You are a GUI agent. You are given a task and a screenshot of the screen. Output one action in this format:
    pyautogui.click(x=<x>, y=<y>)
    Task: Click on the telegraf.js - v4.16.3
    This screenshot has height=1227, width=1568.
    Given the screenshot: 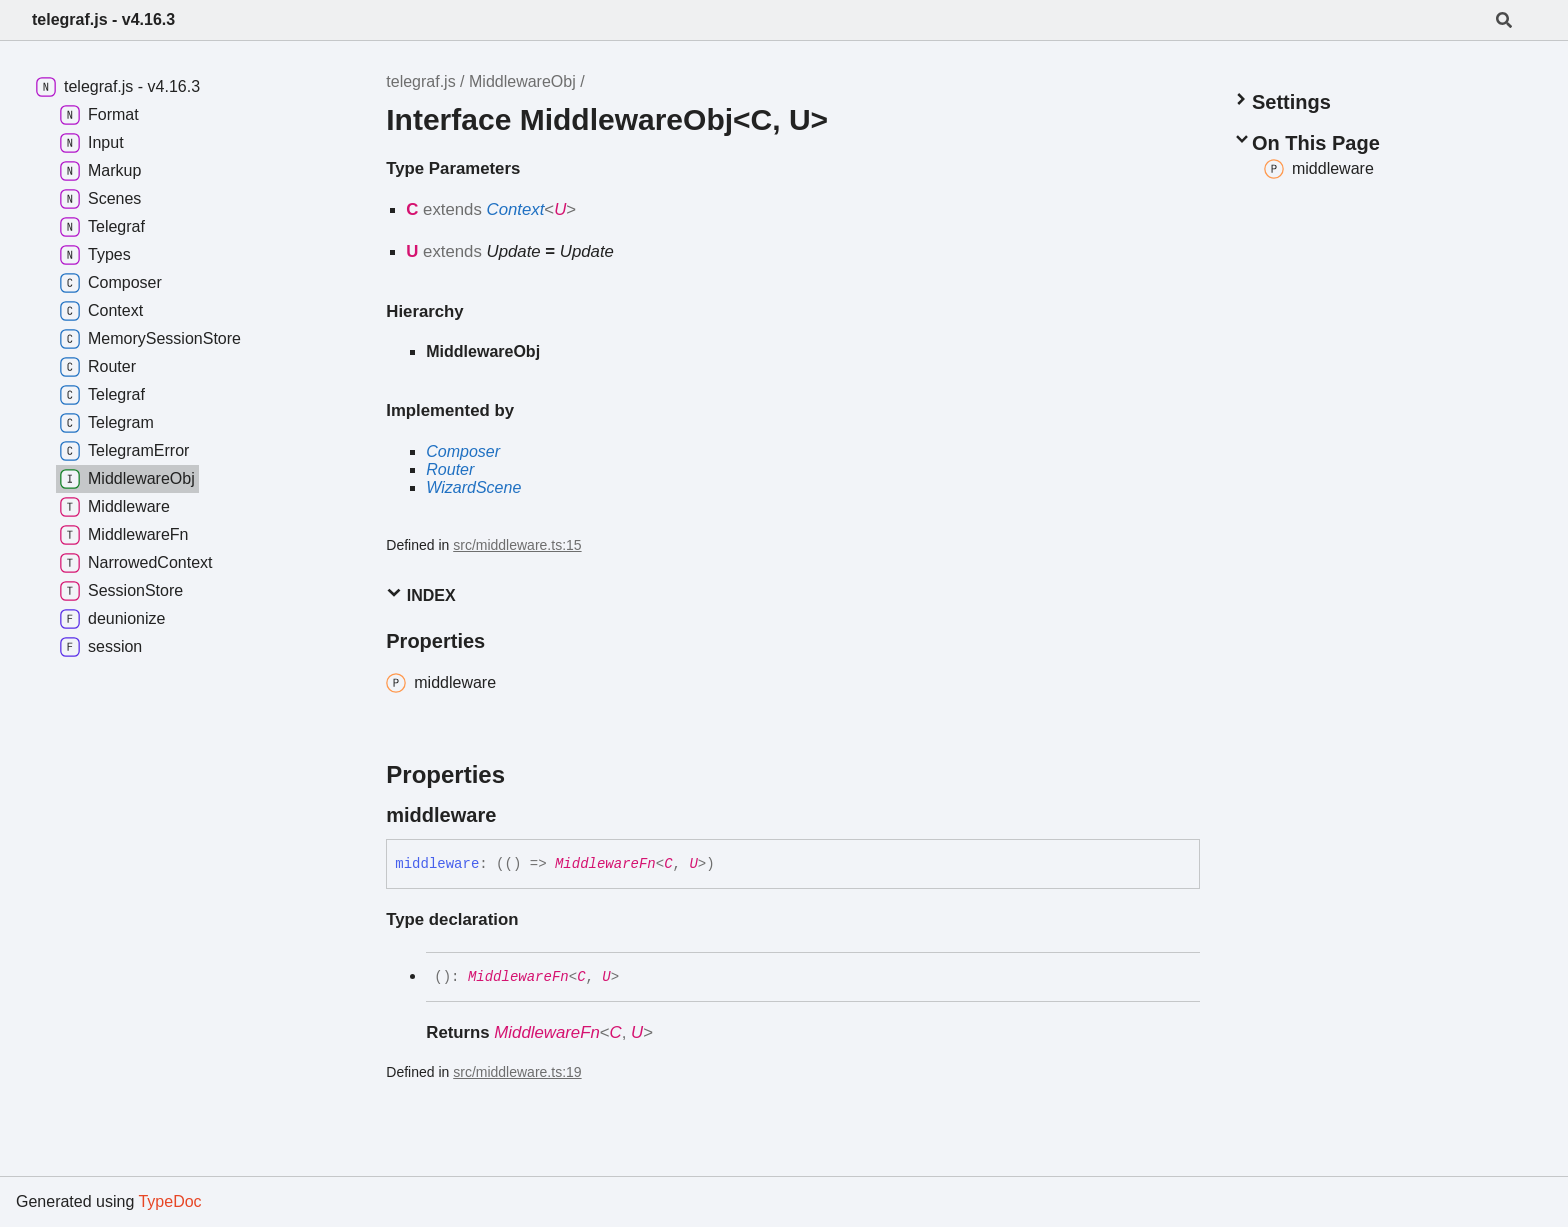 What is the action you would take?
    pyautogui.click(x=103, y=19)
    